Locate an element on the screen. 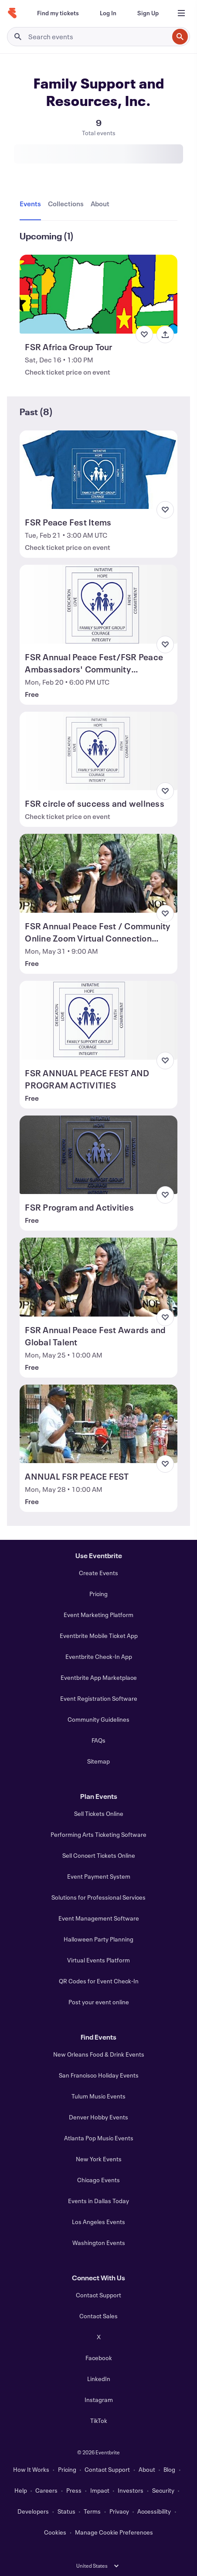 The image size is (197, 2576). Chicago Events is located at coordinates (98, 2180).